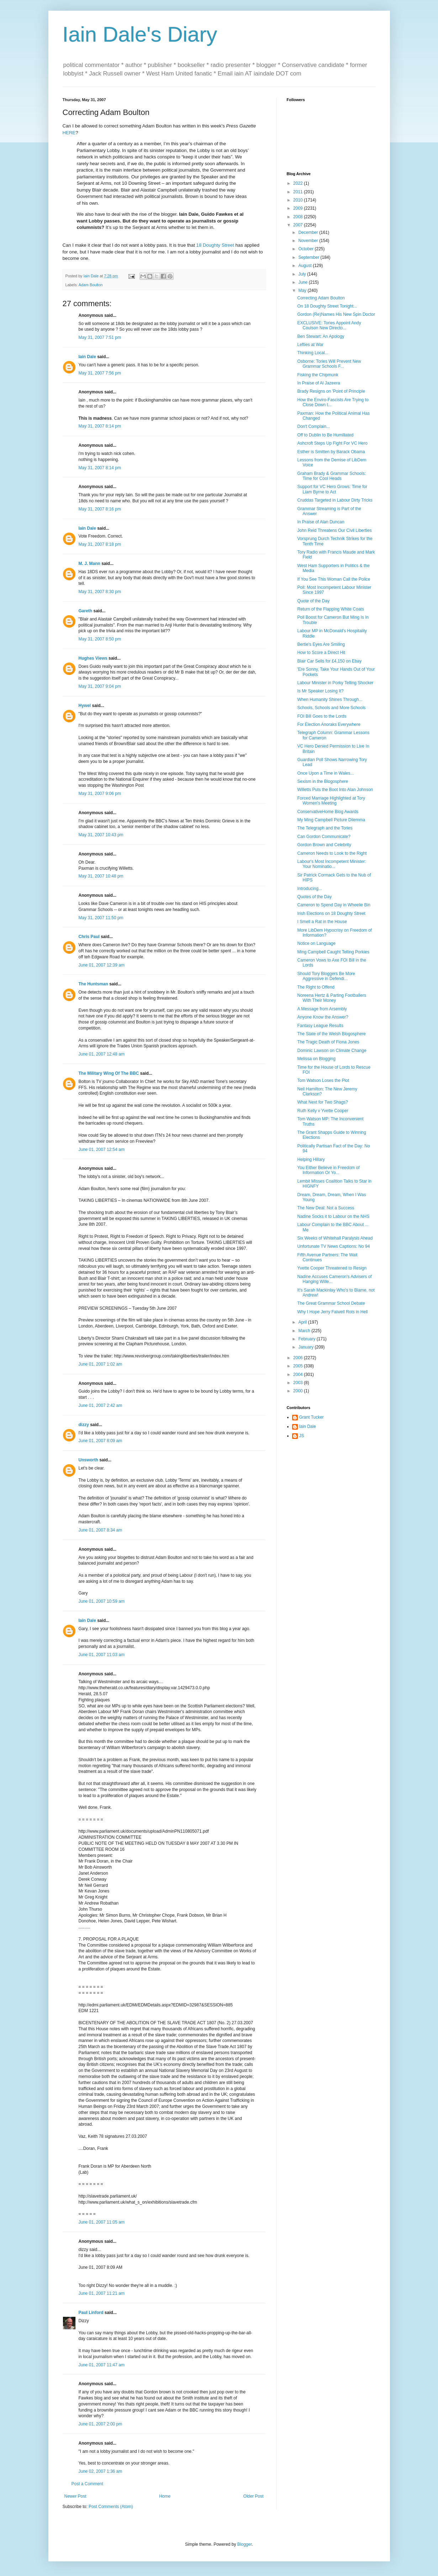  I want to click on Newer Post, so click(75, 2496).